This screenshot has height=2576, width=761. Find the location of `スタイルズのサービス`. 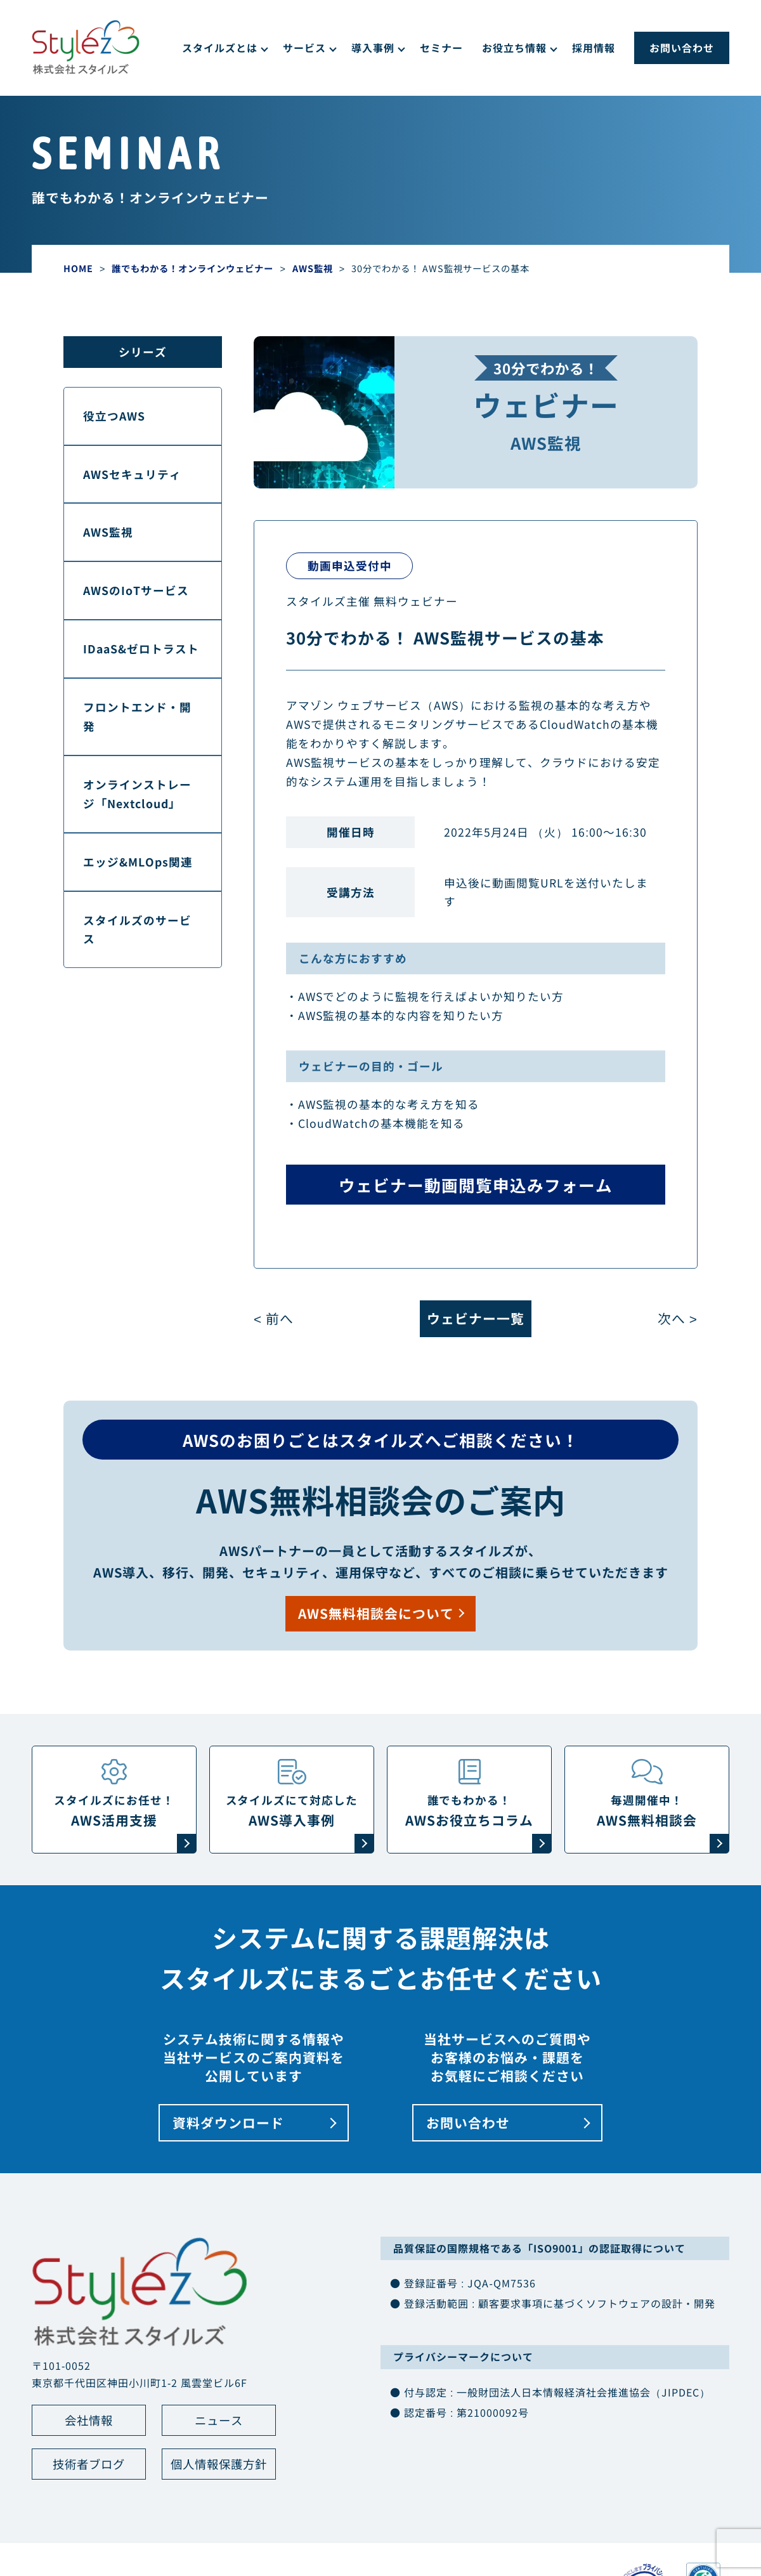

スタイルズのサービス is located at coordinates (137, 929).